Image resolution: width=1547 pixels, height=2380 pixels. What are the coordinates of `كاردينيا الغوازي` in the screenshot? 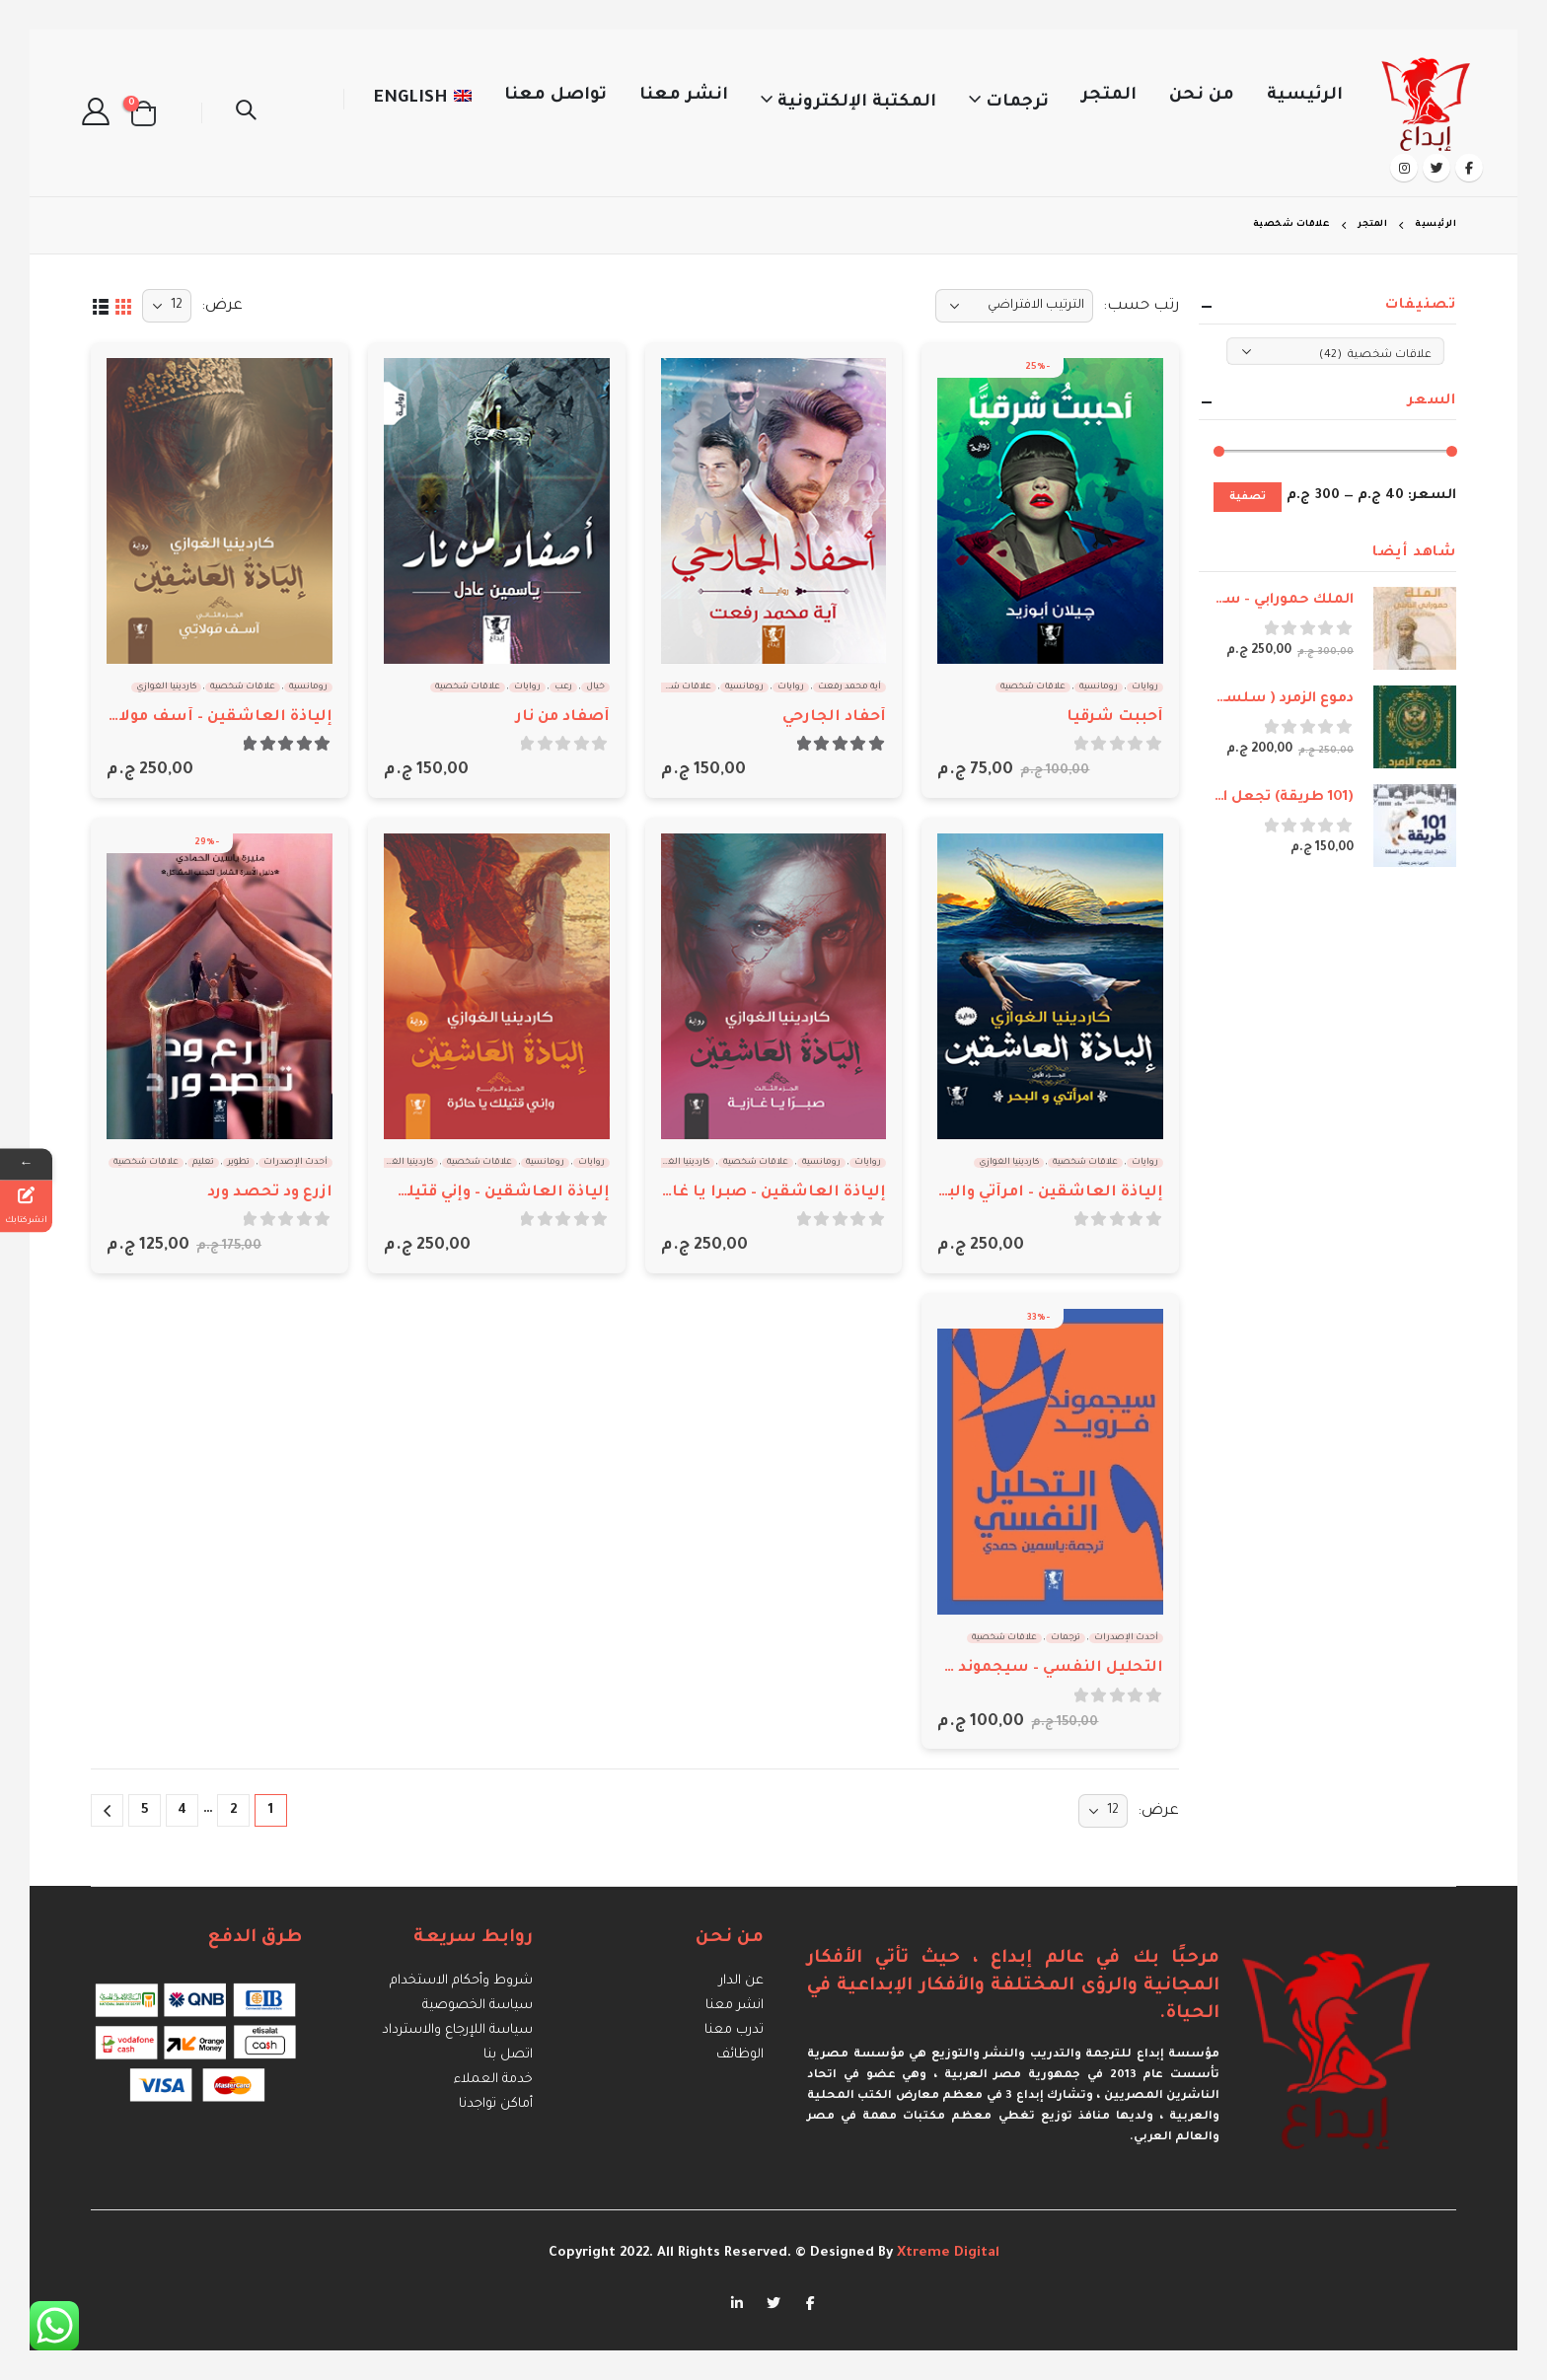 It's located at (166, 687).